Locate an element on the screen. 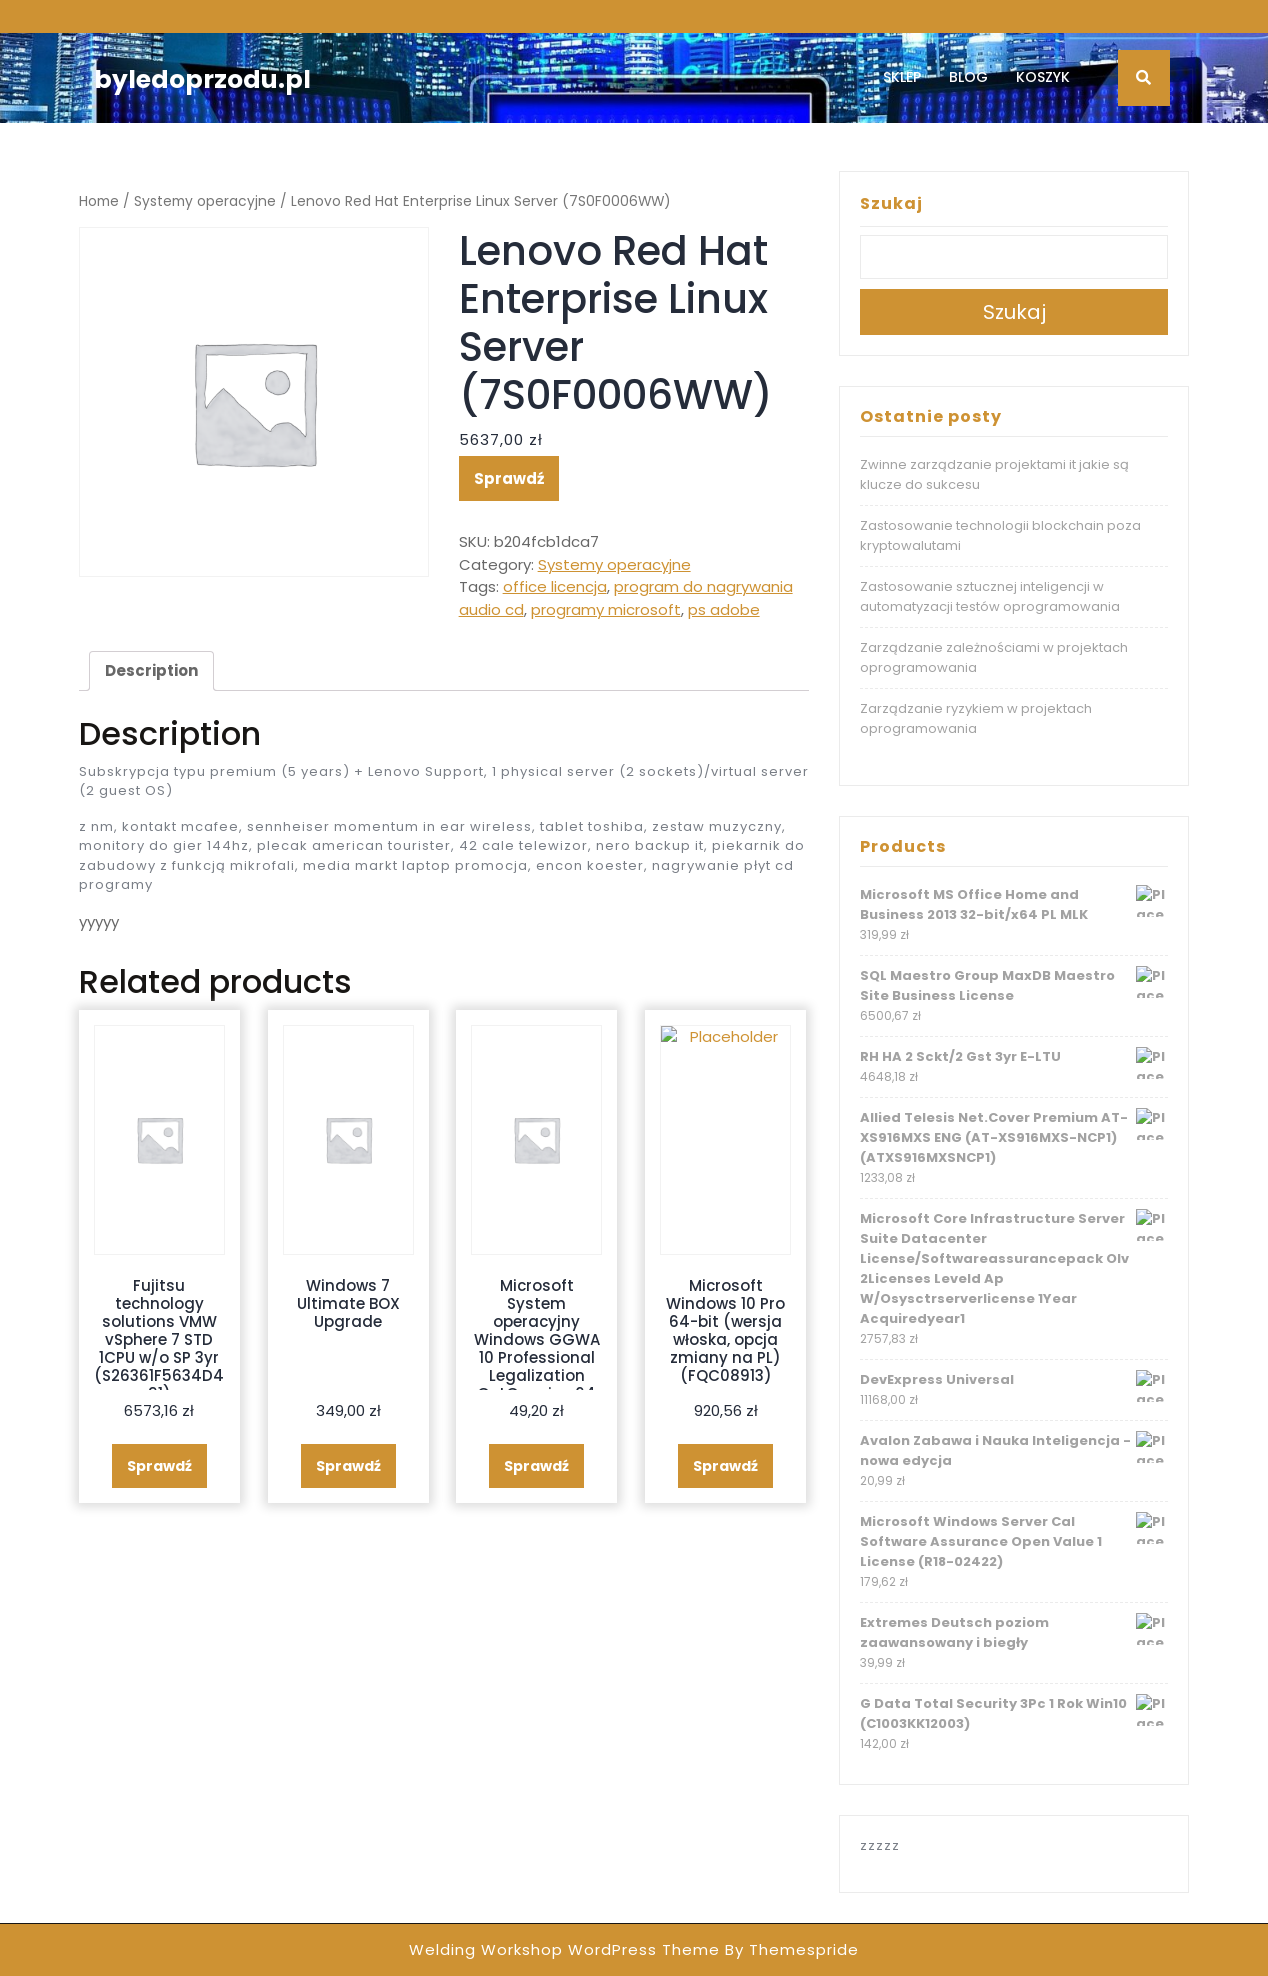 The image size is (1268, 1976). programy microsoft is located at coordinates (606, 609).